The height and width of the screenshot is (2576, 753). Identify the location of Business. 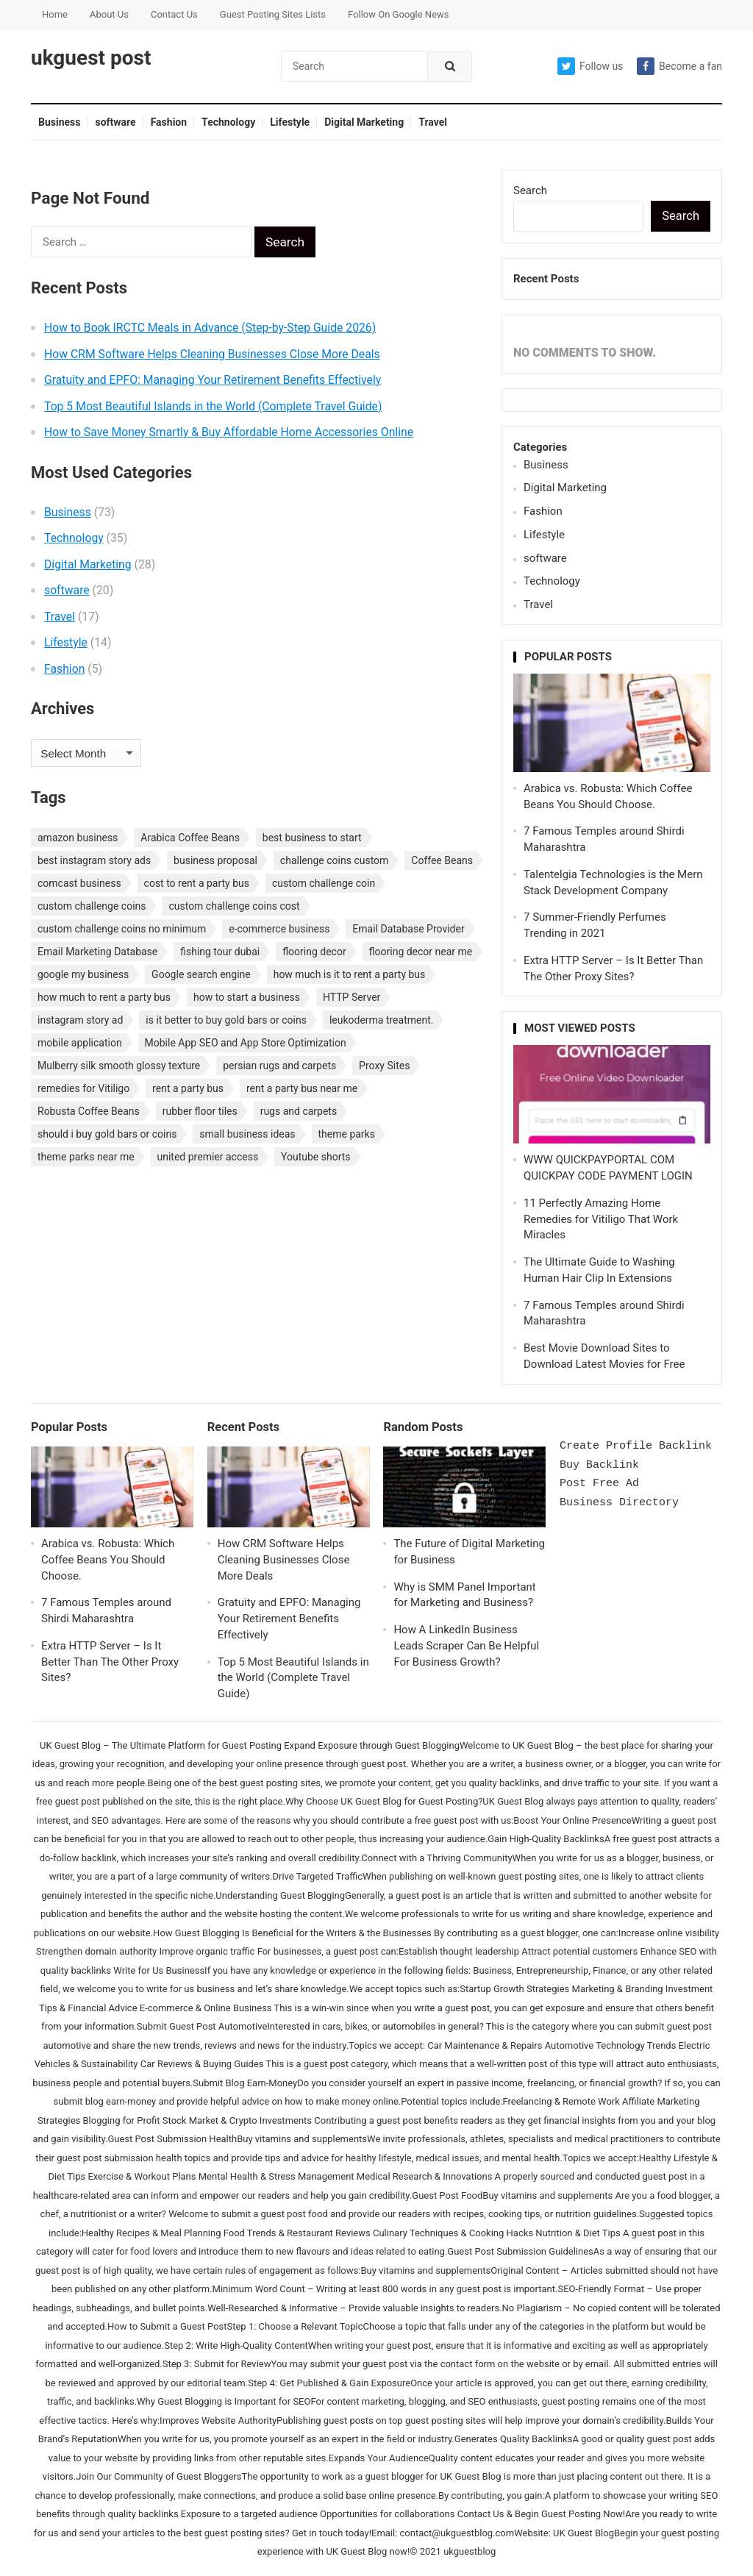
(59, 122).